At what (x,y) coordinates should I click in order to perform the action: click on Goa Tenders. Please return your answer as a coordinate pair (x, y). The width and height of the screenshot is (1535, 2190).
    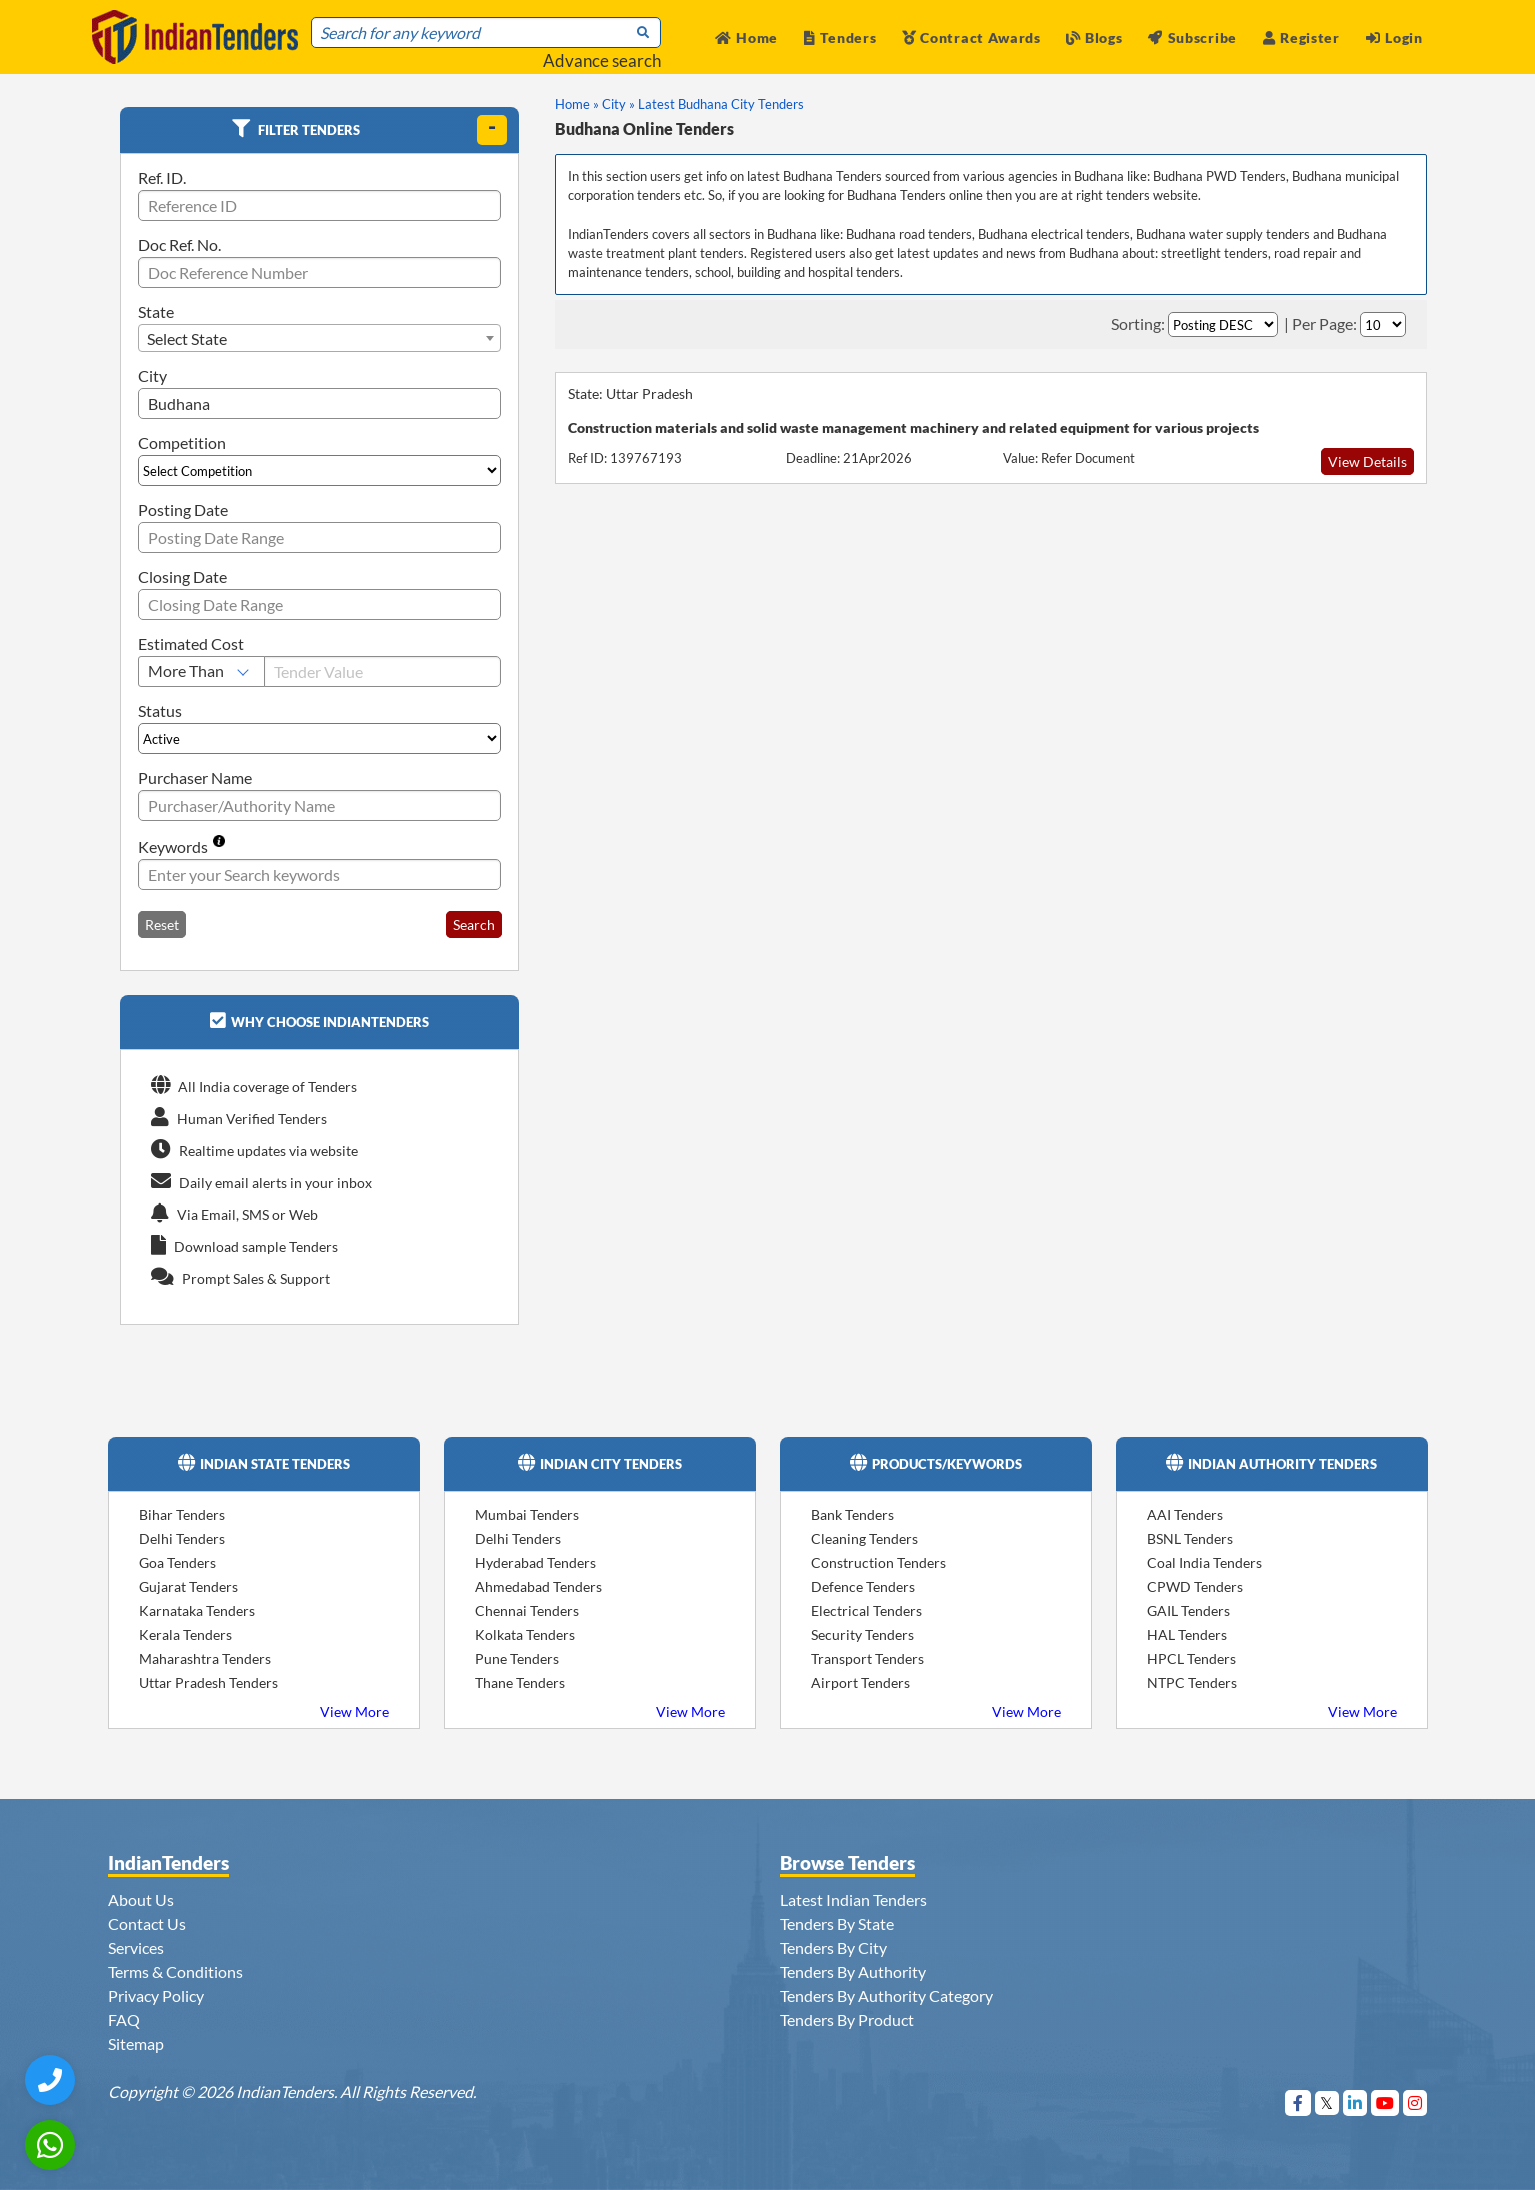
    Looking at the image, I should click on (177, 1562).